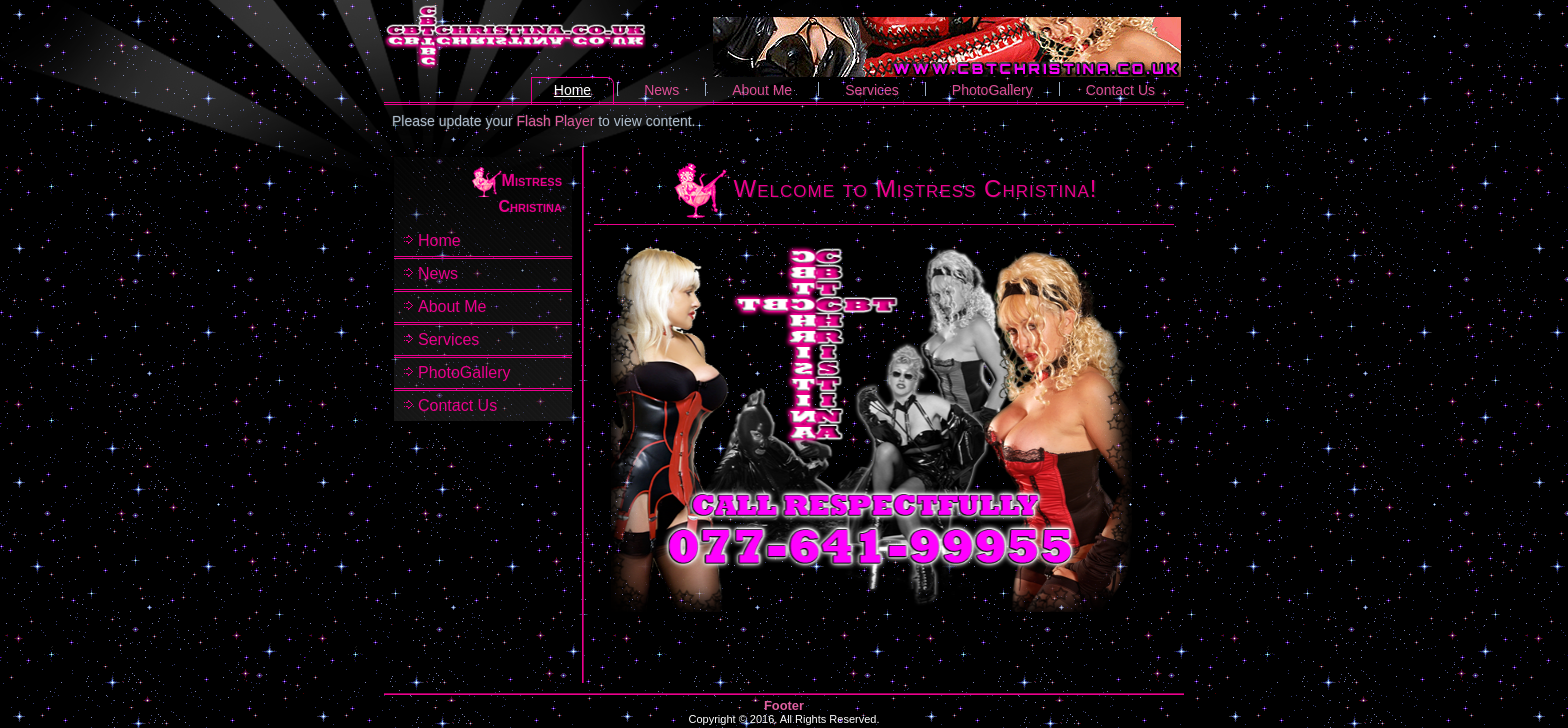  What do you see at coordinates (572, 90) in the screenshot?
I see `Home` at bounding box center [572, 90].